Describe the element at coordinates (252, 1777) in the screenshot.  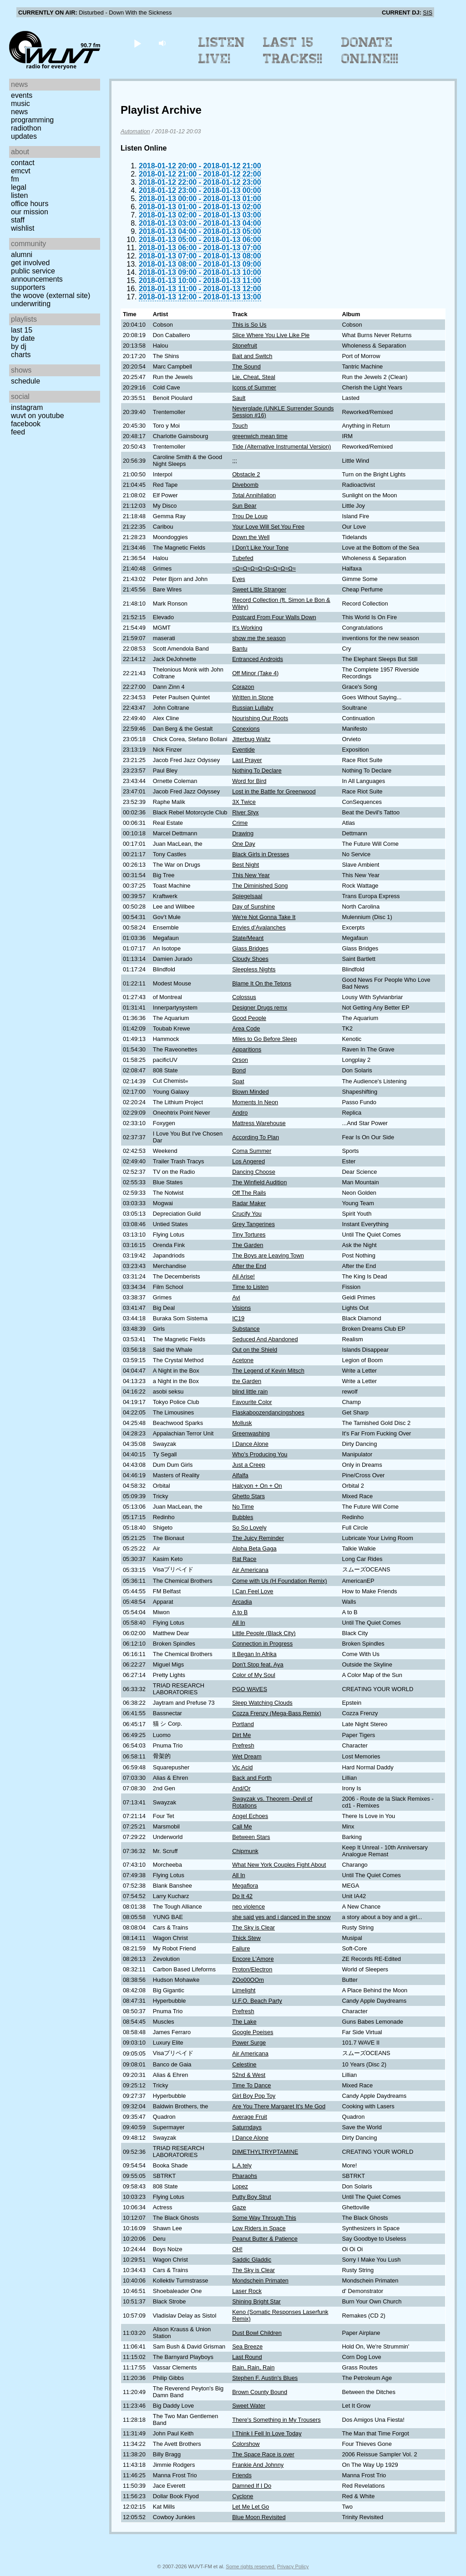
I see `Back and Forth` at that location.